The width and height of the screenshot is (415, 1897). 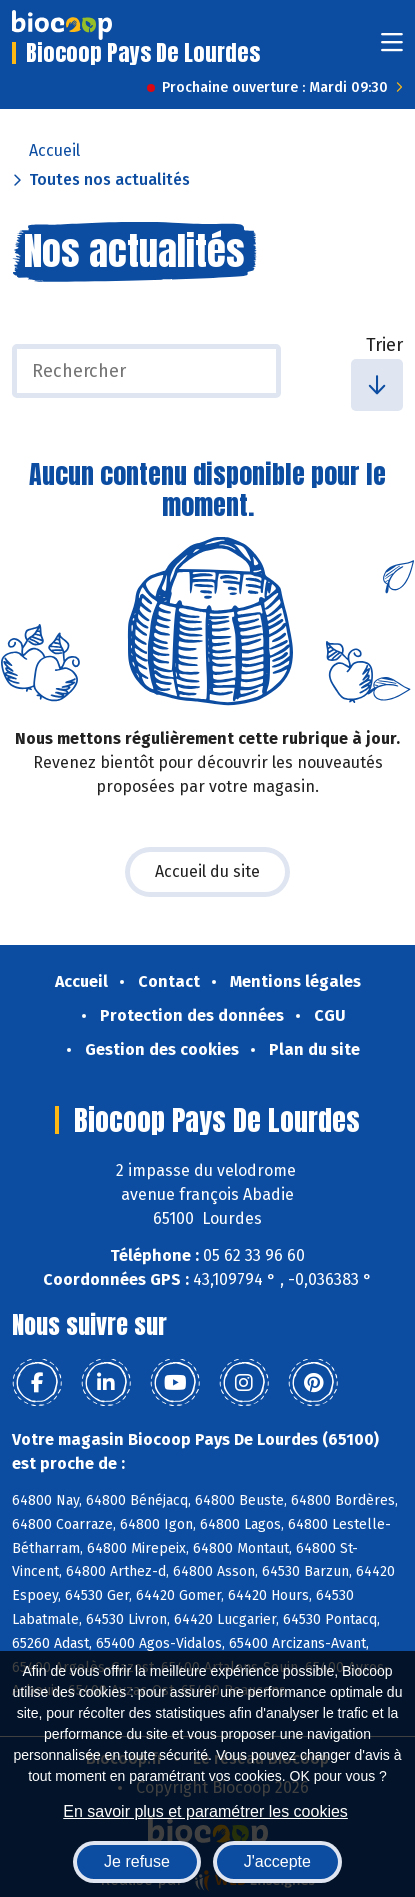 What do you see at coordinates (205, 1811) in the screenshot?
I see `En savoir plus et paramétrer les cookies` at bounding box center [205, 1811].